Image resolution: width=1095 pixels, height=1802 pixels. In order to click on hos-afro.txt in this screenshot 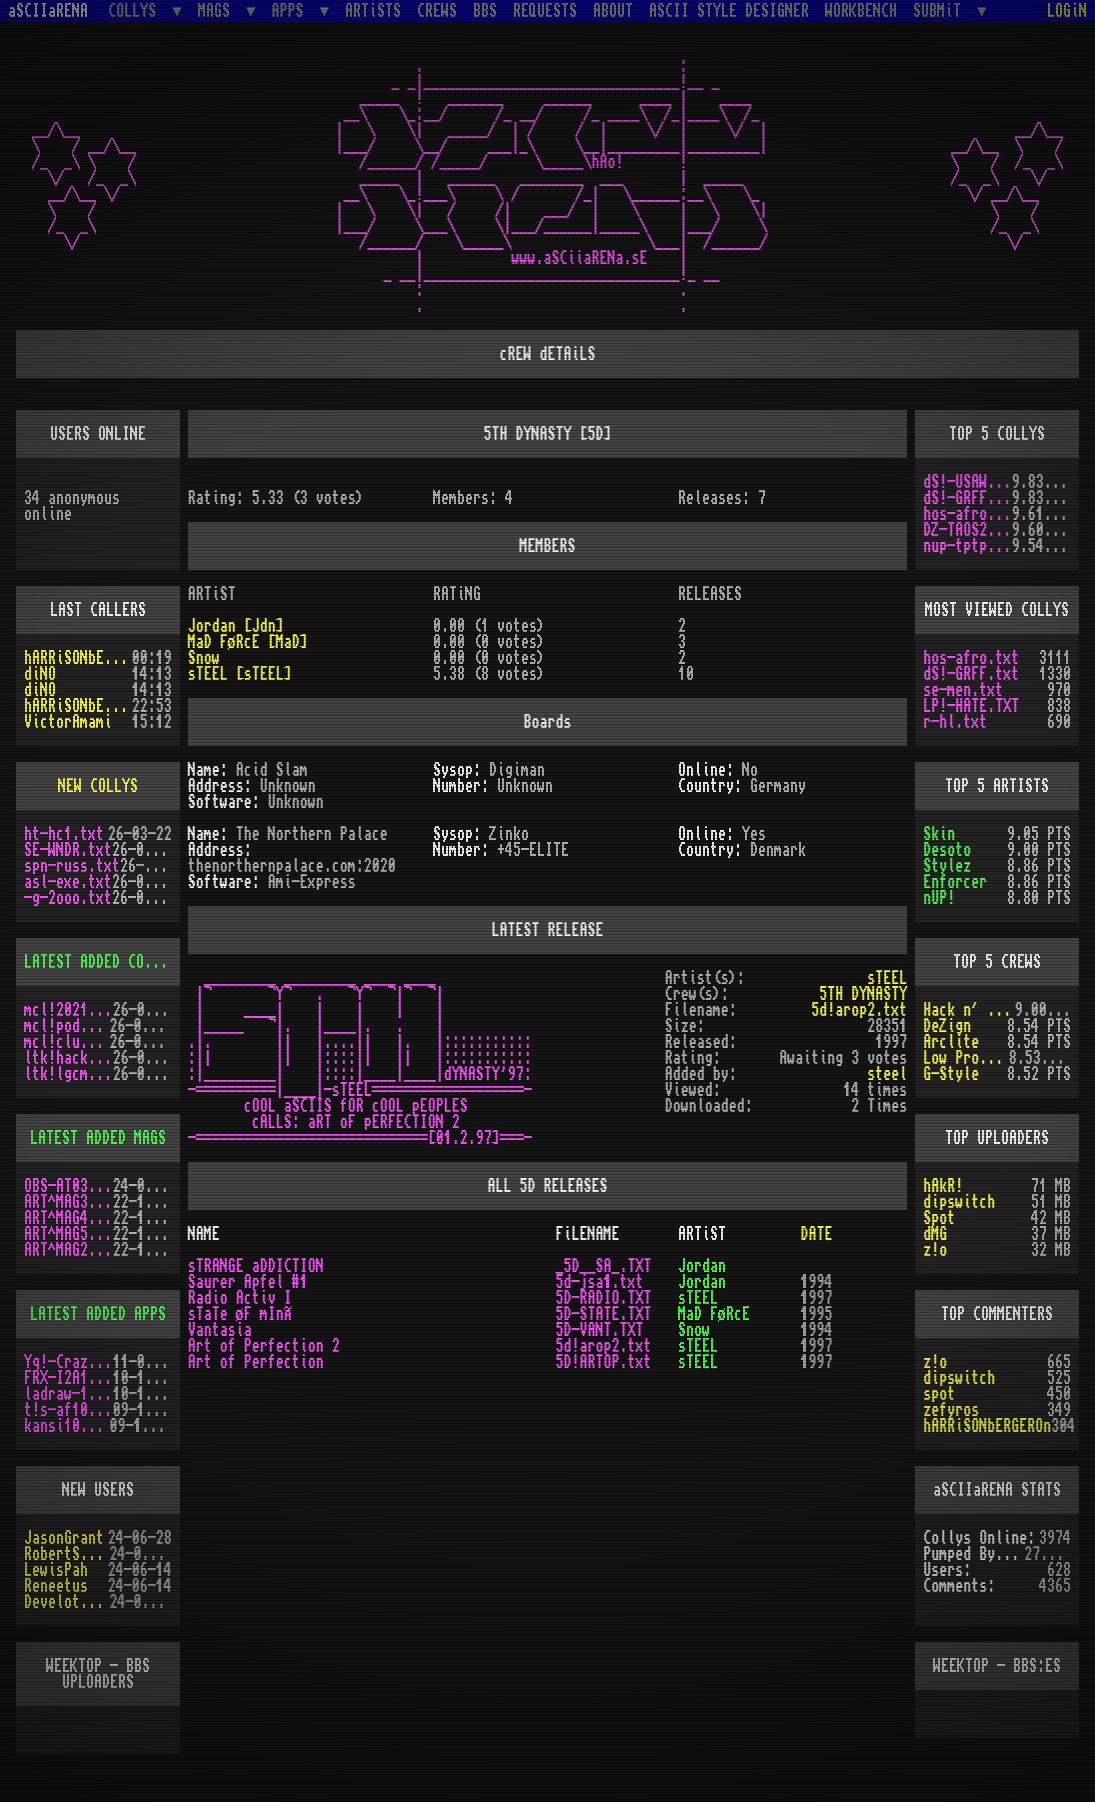, I will do `click(967, 514)`.